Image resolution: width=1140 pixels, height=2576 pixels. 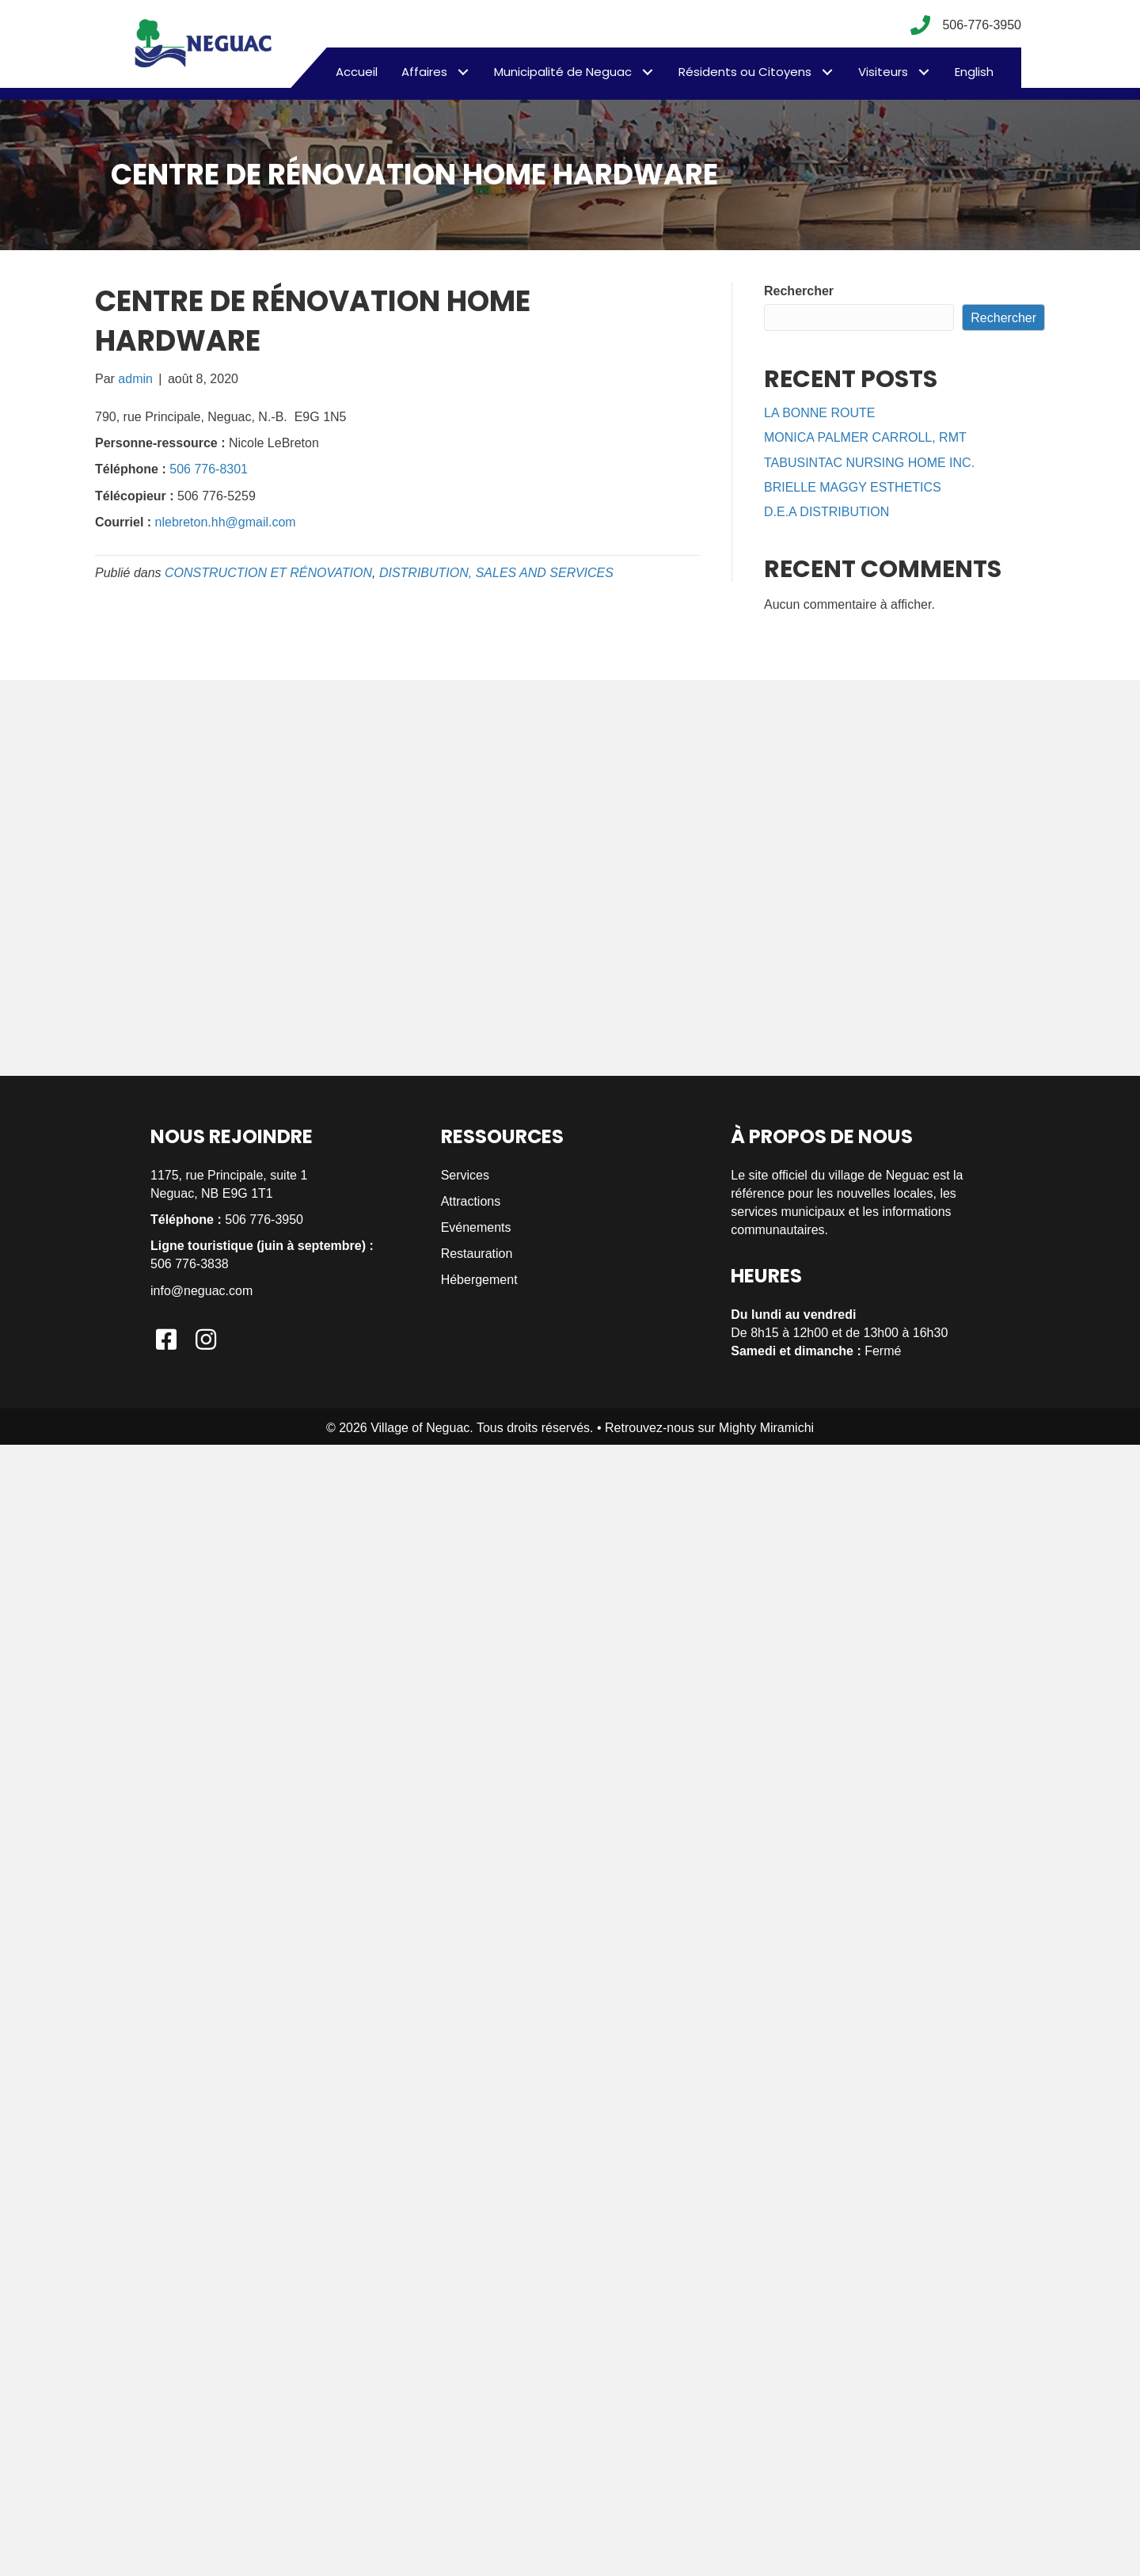 I want to click on Services, so click(x=465, y=1175).